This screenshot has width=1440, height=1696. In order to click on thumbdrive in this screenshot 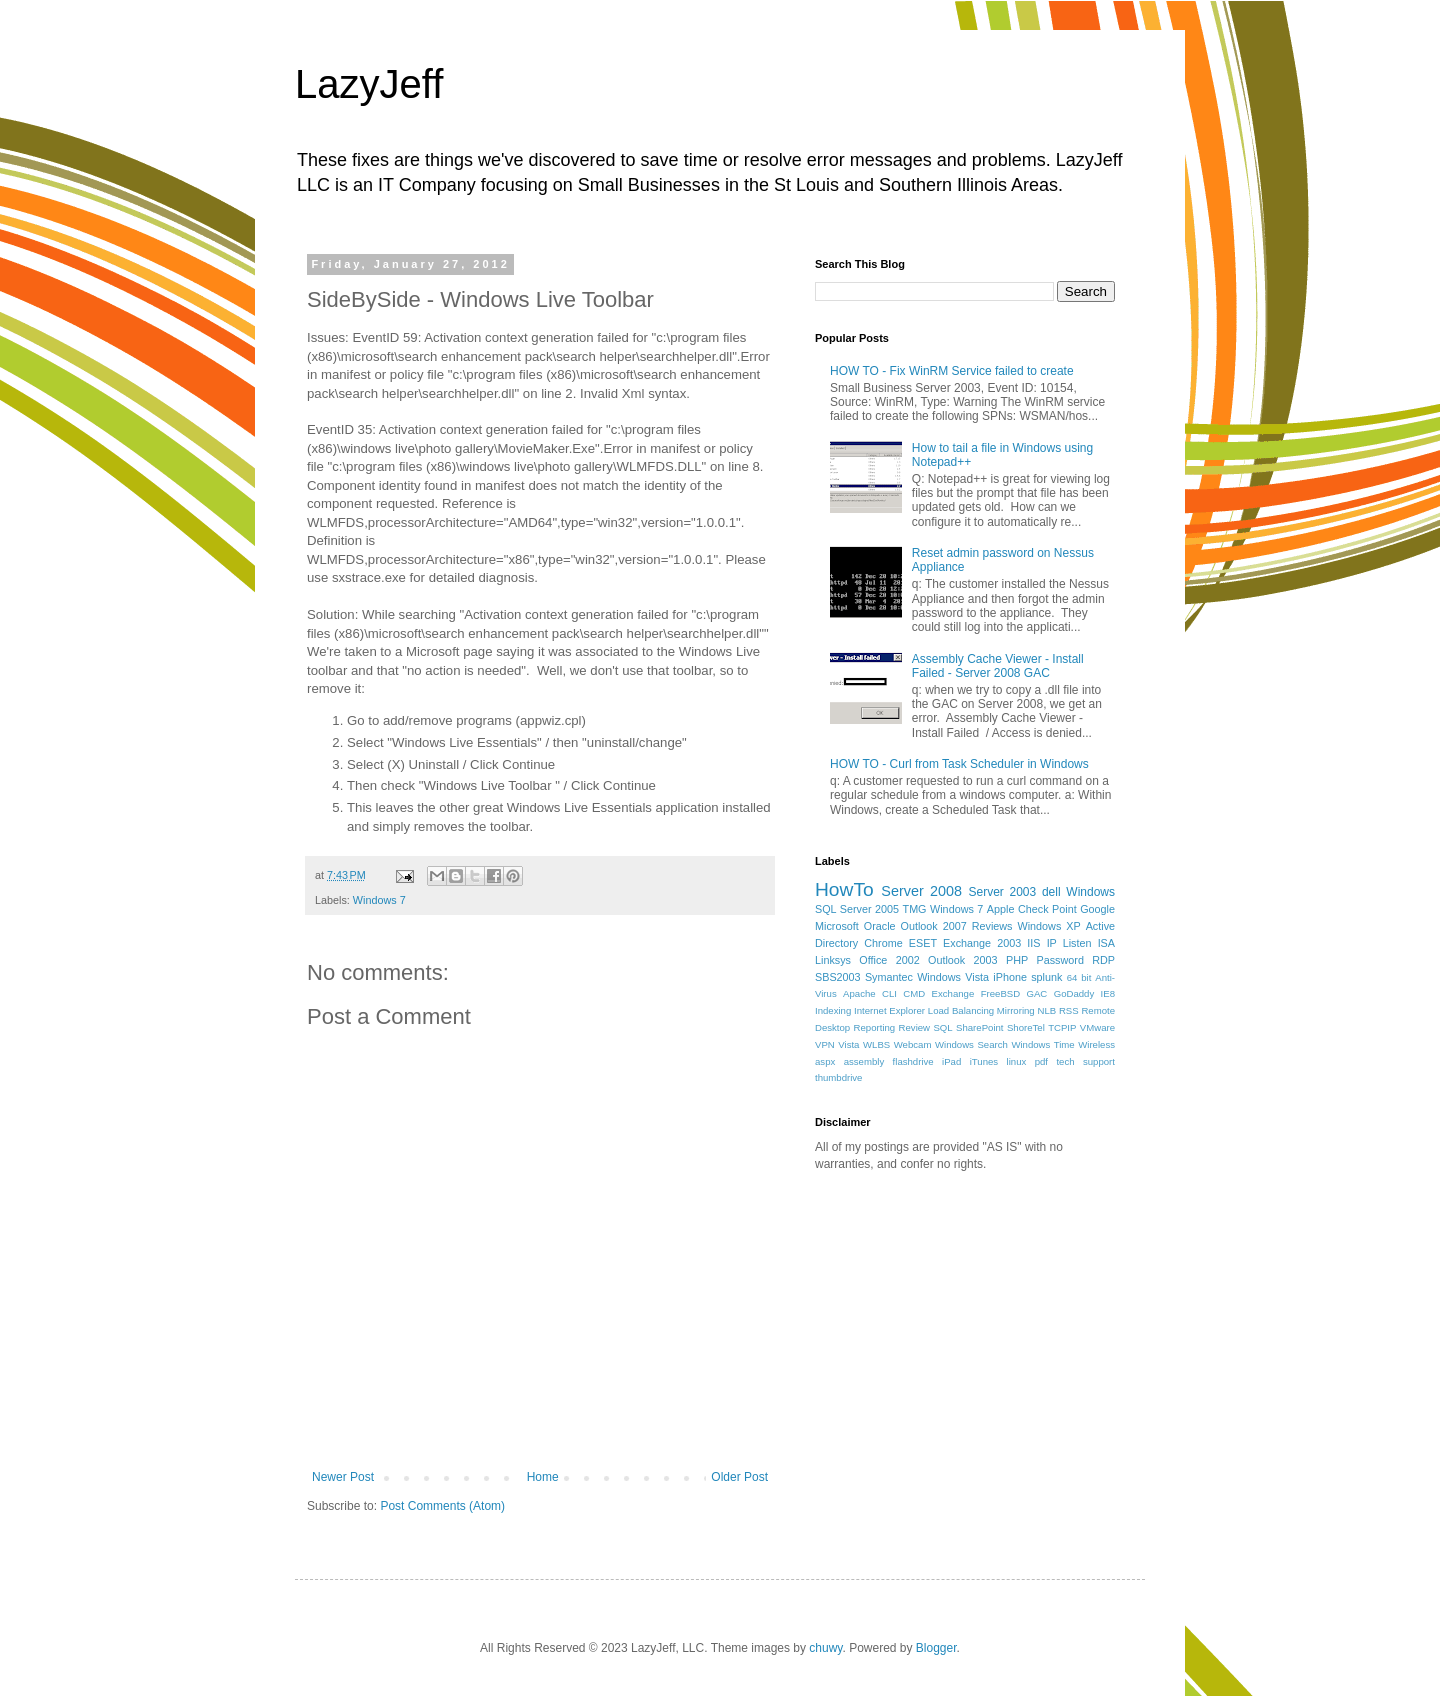, I will do `click(838, 1077)`.